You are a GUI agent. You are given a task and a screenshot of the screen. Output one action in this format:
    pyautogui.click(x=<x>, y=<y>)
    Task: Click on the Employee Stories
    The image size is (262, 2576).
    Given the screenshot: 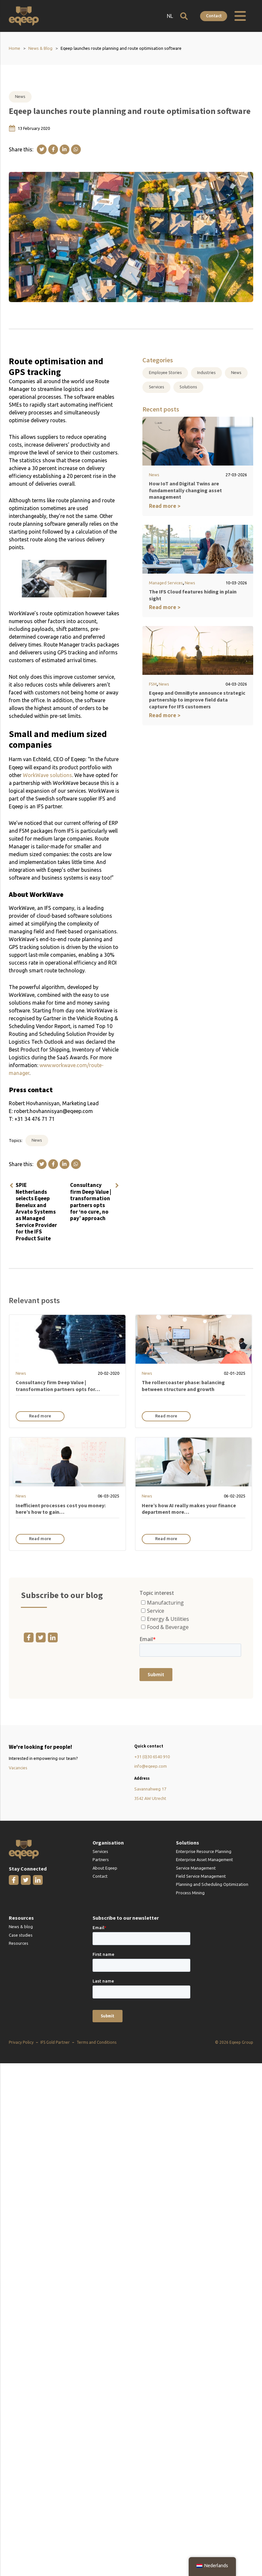 What is the action you would take?
    pyautogui.click(x=165, y=372)
    